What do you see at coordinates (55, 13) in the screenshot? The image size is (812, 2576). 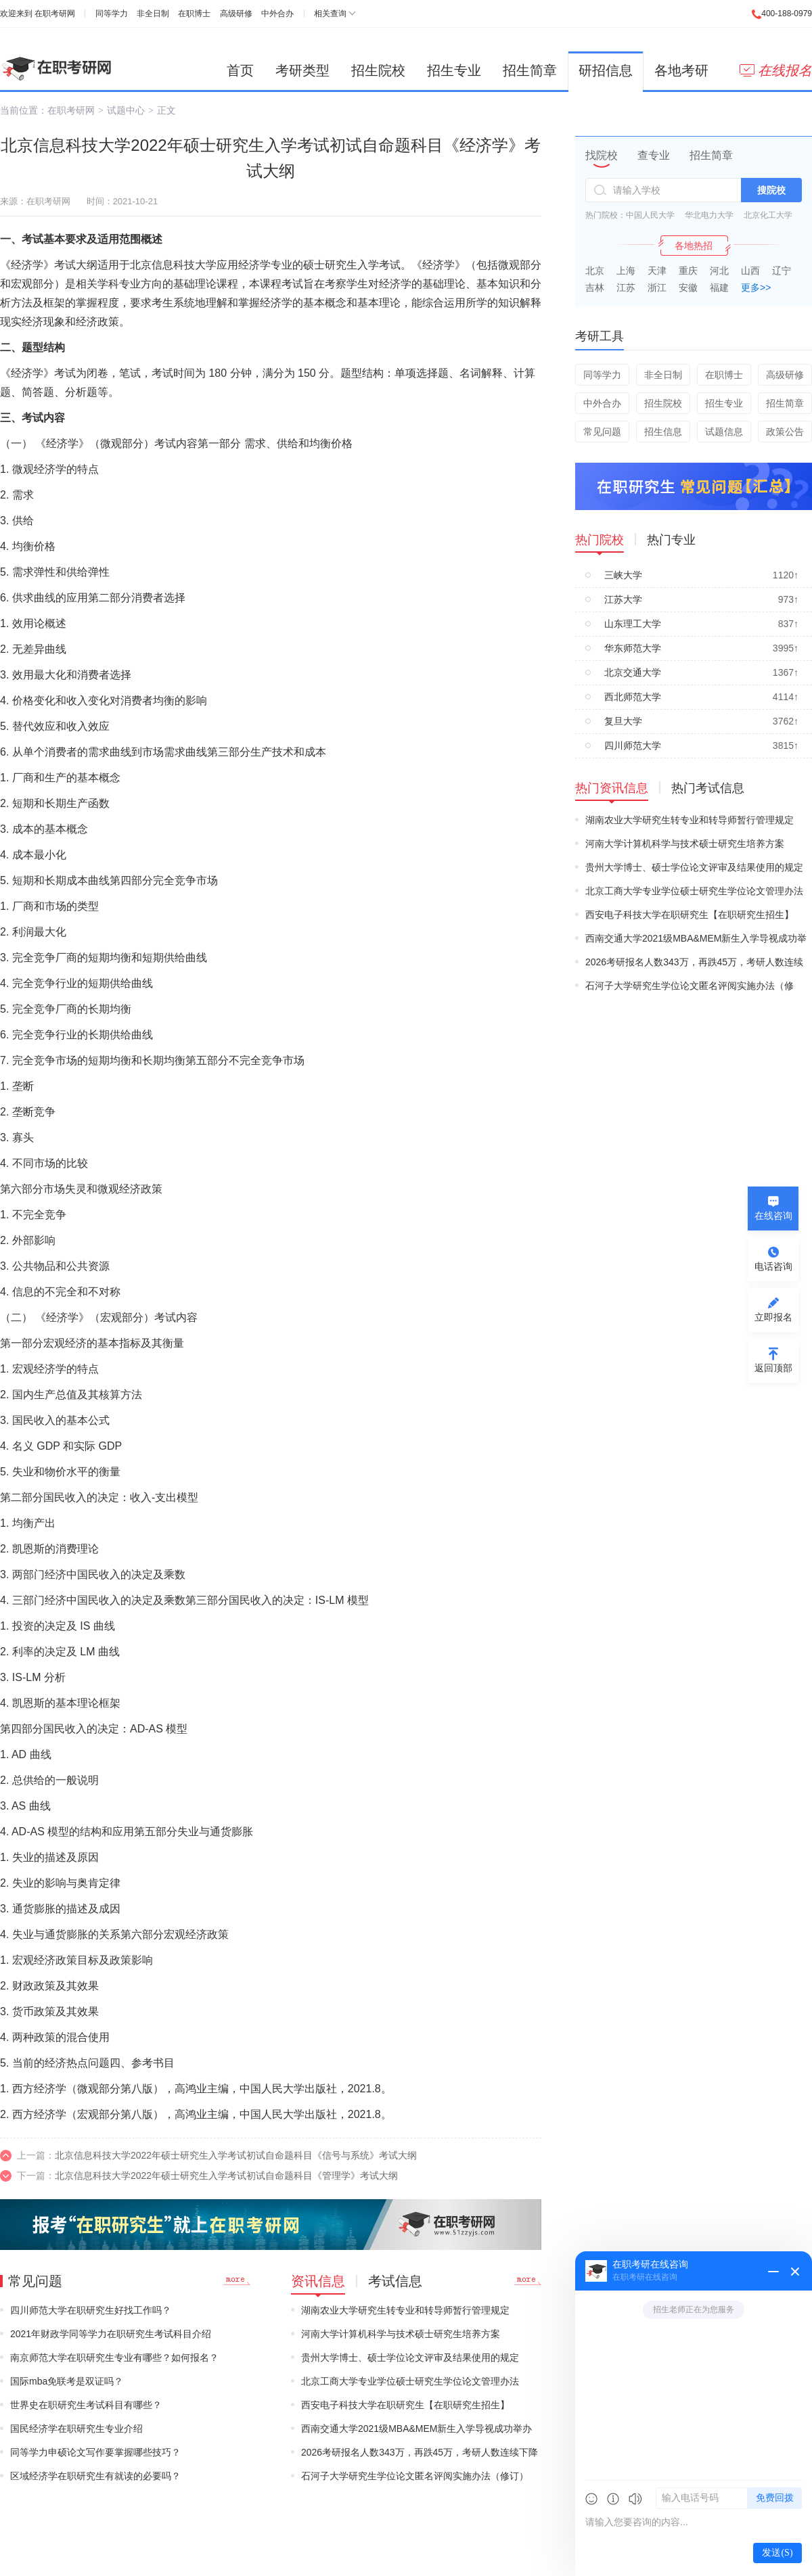 I see `在职考研网` at bounding box center [55, 13].